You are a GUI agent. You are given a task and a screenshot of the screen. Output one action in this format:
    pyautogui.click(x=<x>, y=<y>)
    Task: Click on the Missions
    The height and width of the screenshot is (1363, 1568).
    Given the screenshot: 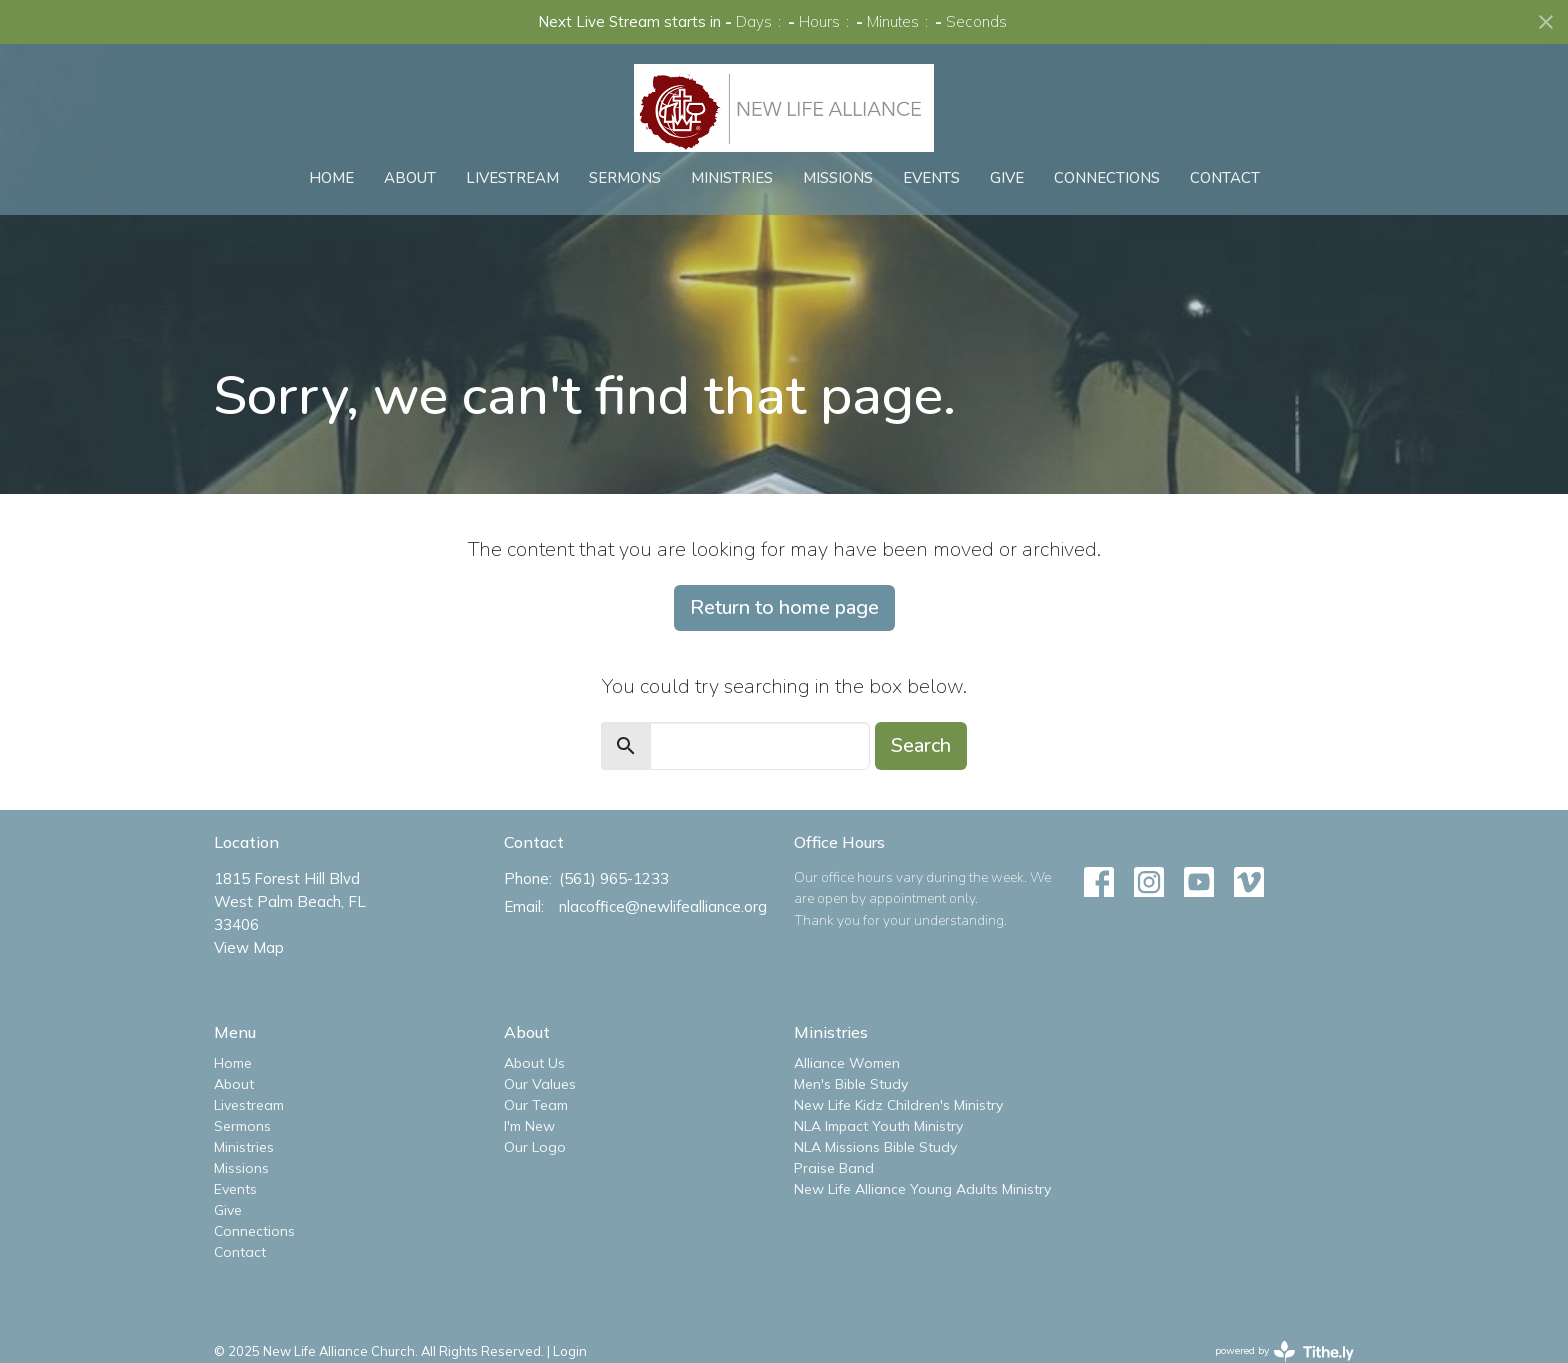 What is the action you would take?
    pyautogui.click(x=838, y=178)
    